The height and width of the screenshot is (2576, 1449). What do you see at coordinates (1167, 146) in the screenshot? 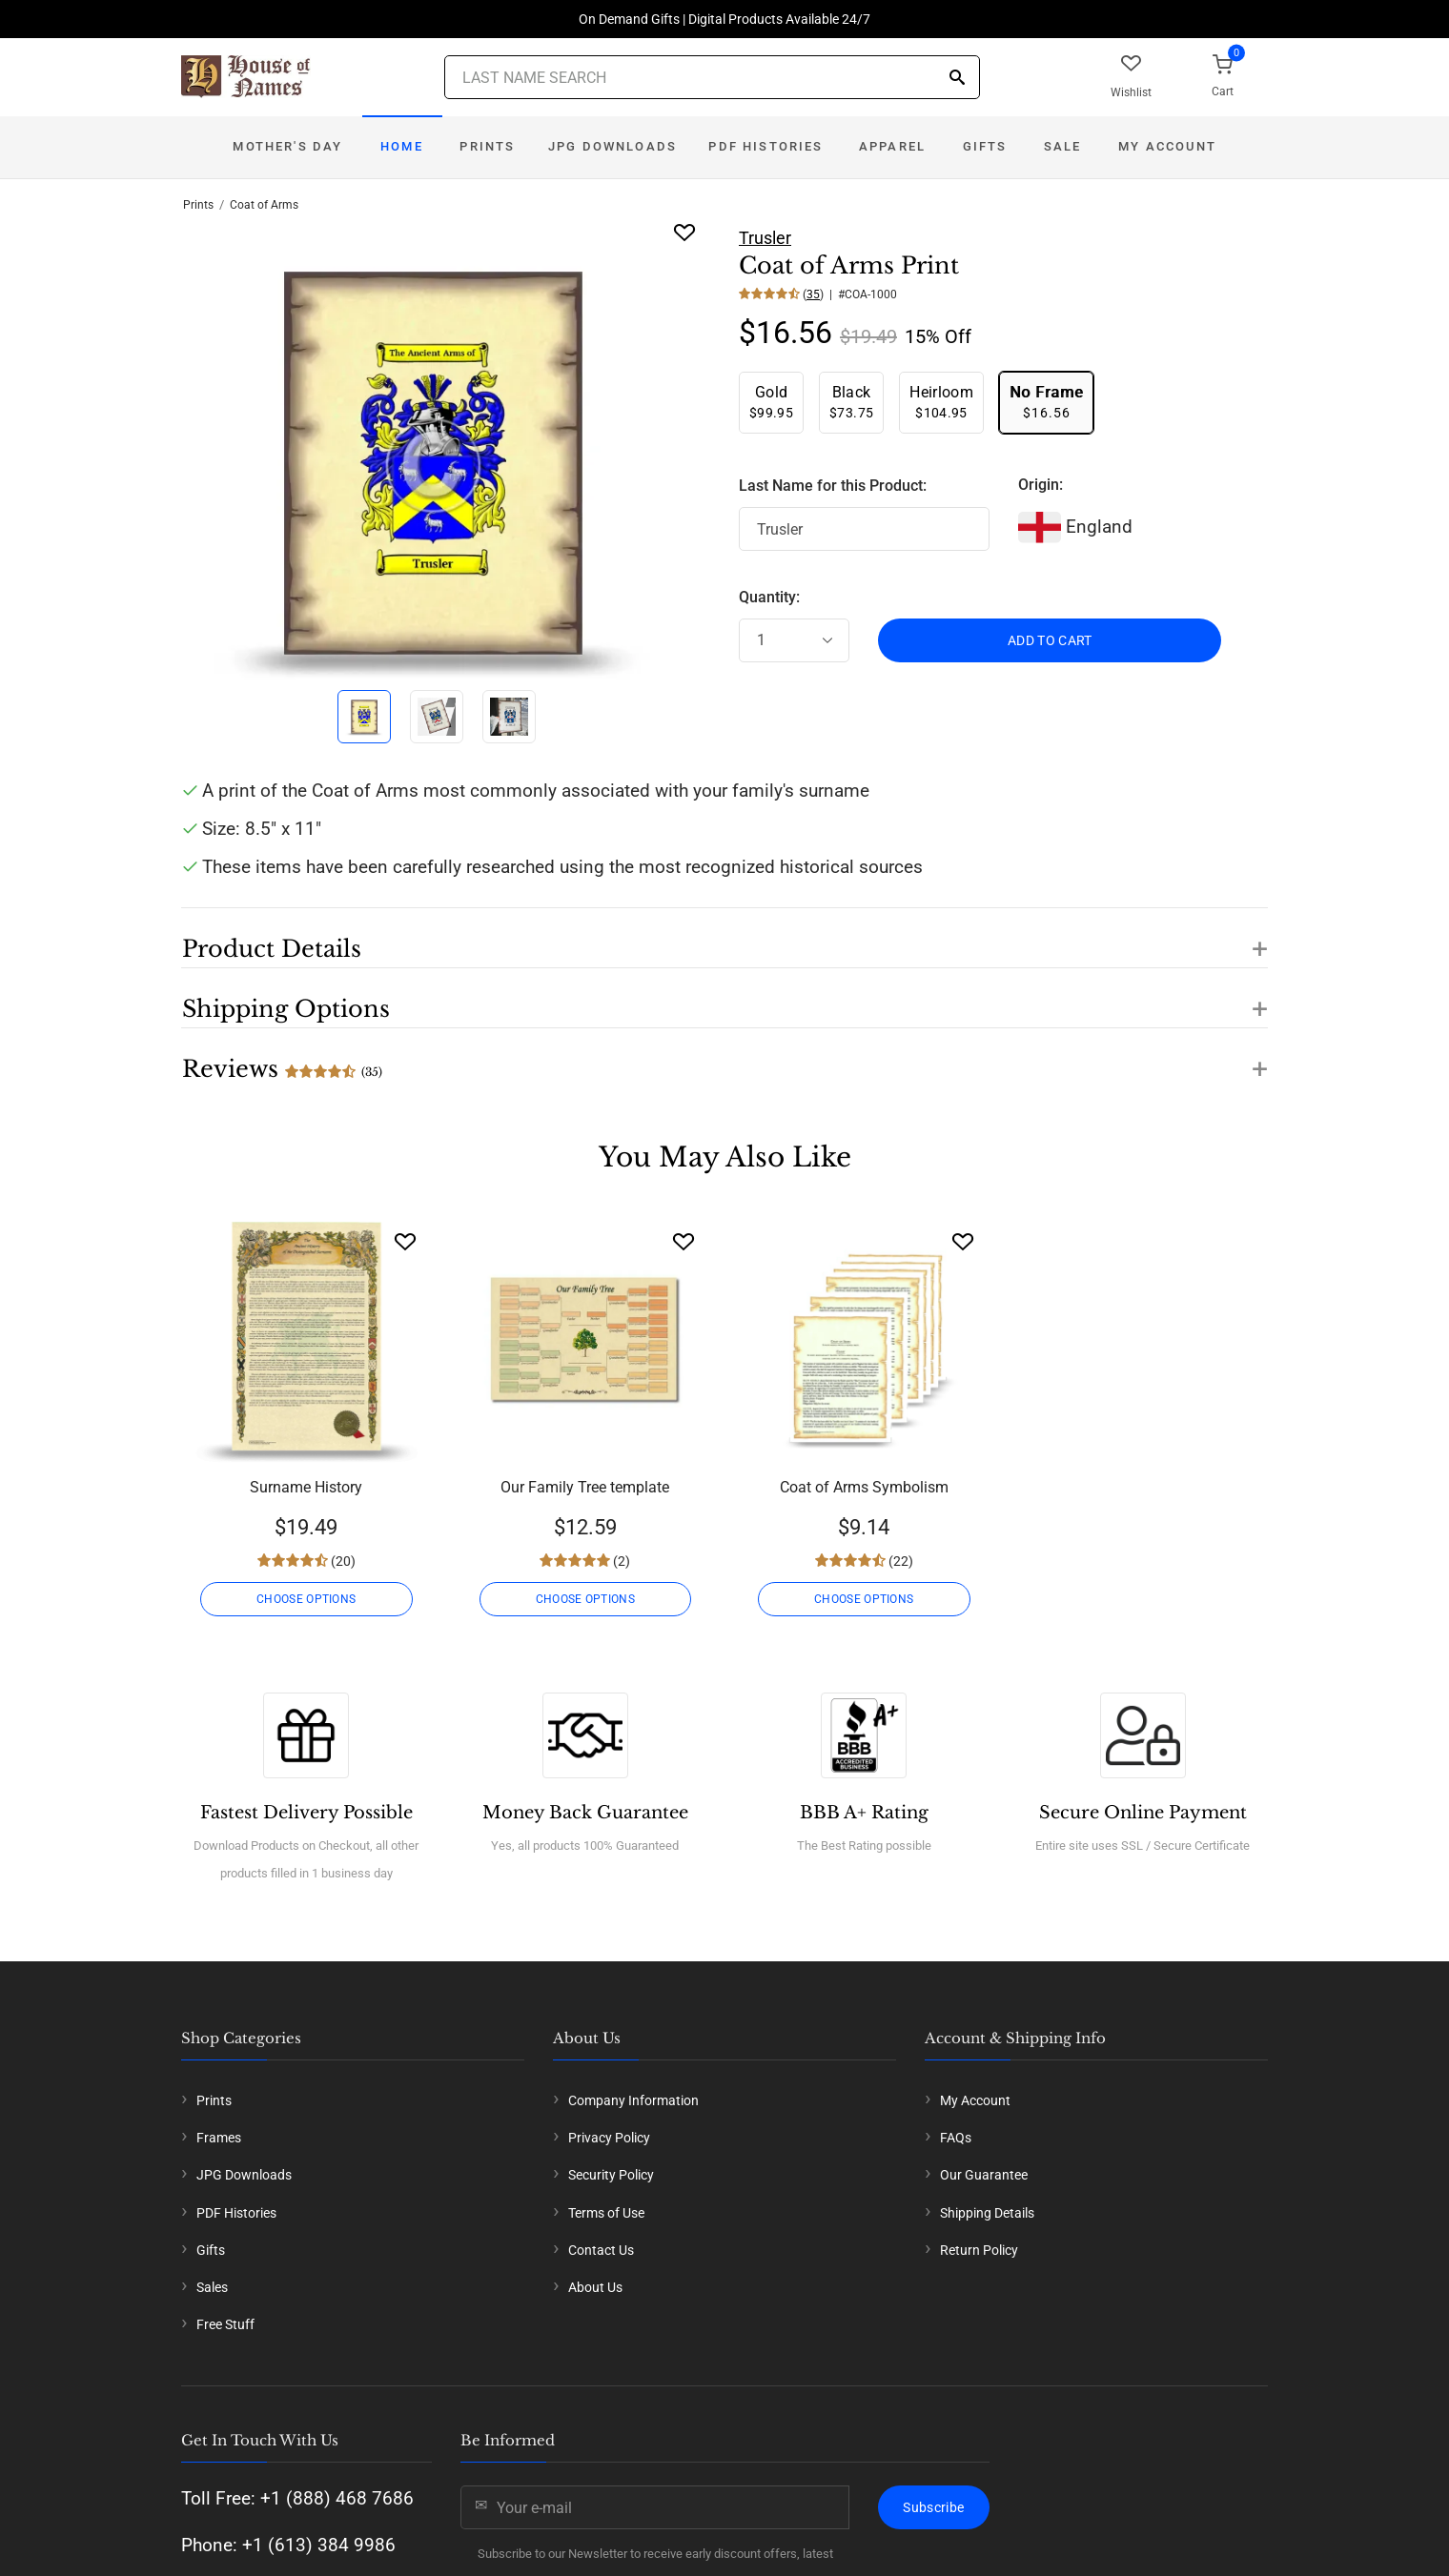
I see `My Account` at bounding box center [1167, 146].